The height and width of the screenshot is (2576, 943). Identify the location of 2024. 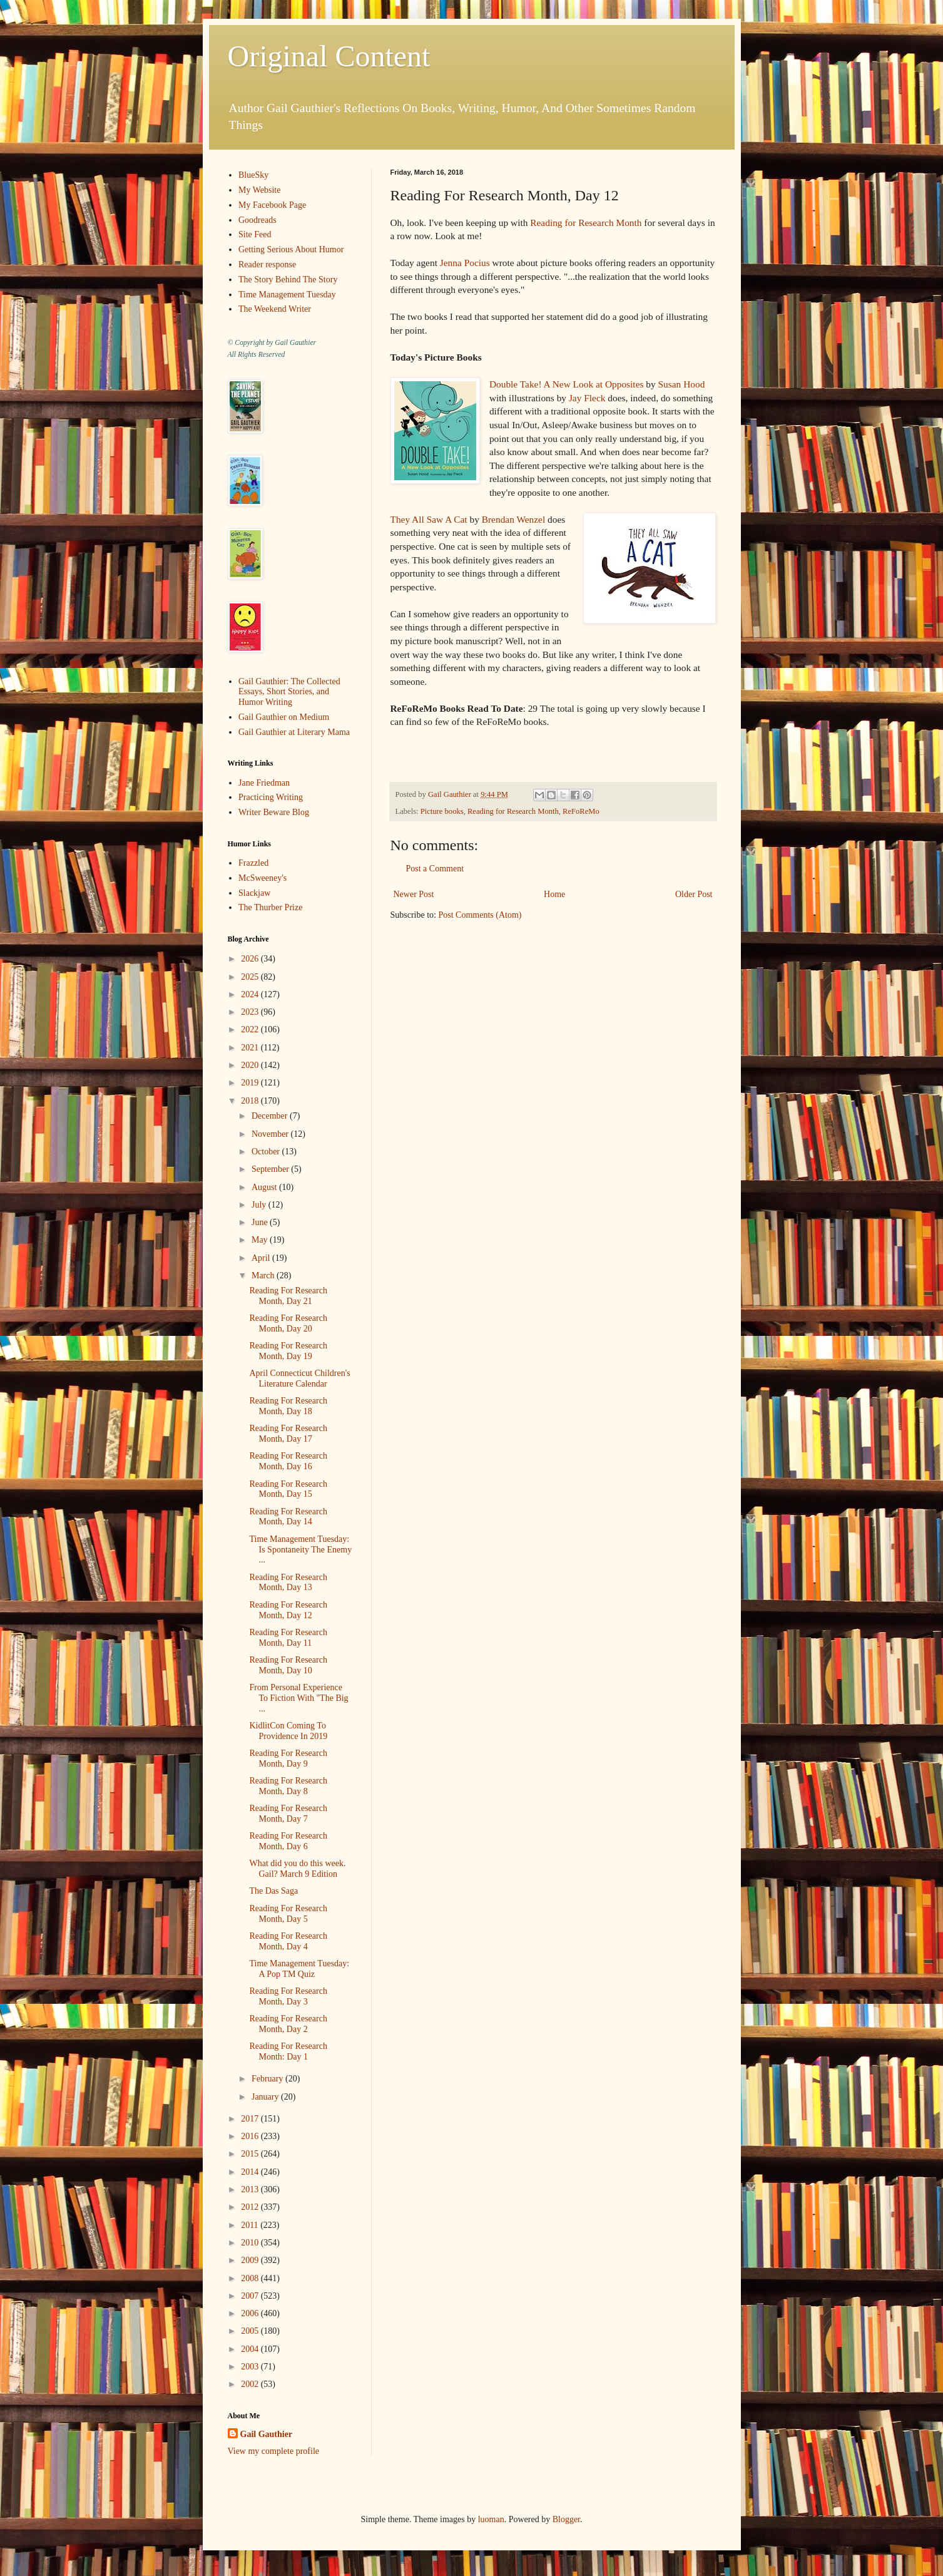
(251, 994).